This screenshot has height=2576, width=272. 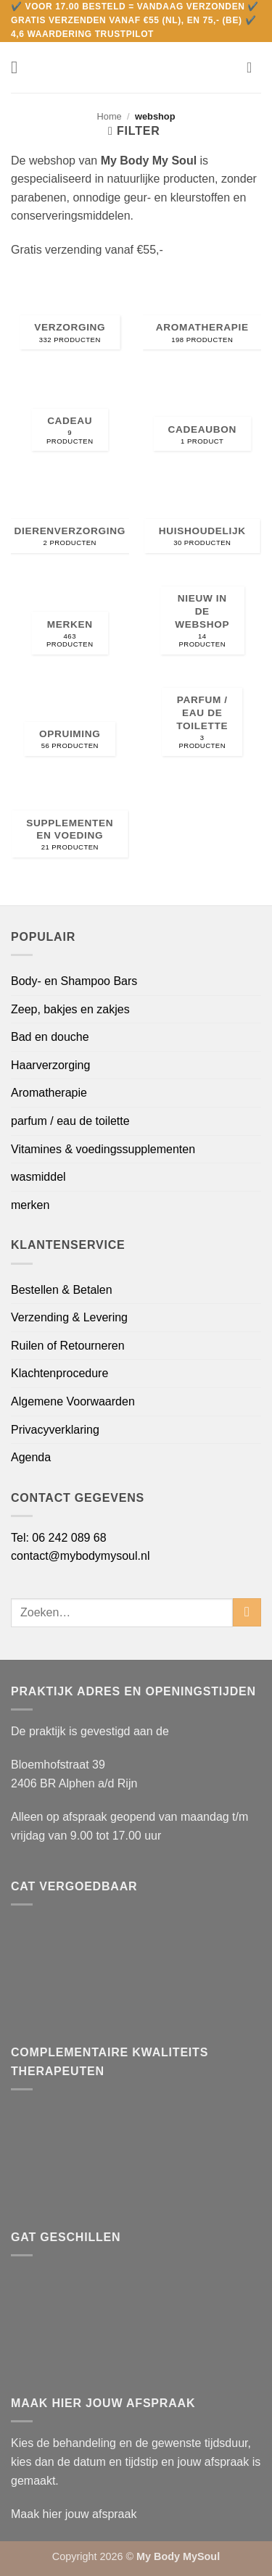 I want to click on Algemene Voorwaarden, so click(x=73, y=1401).